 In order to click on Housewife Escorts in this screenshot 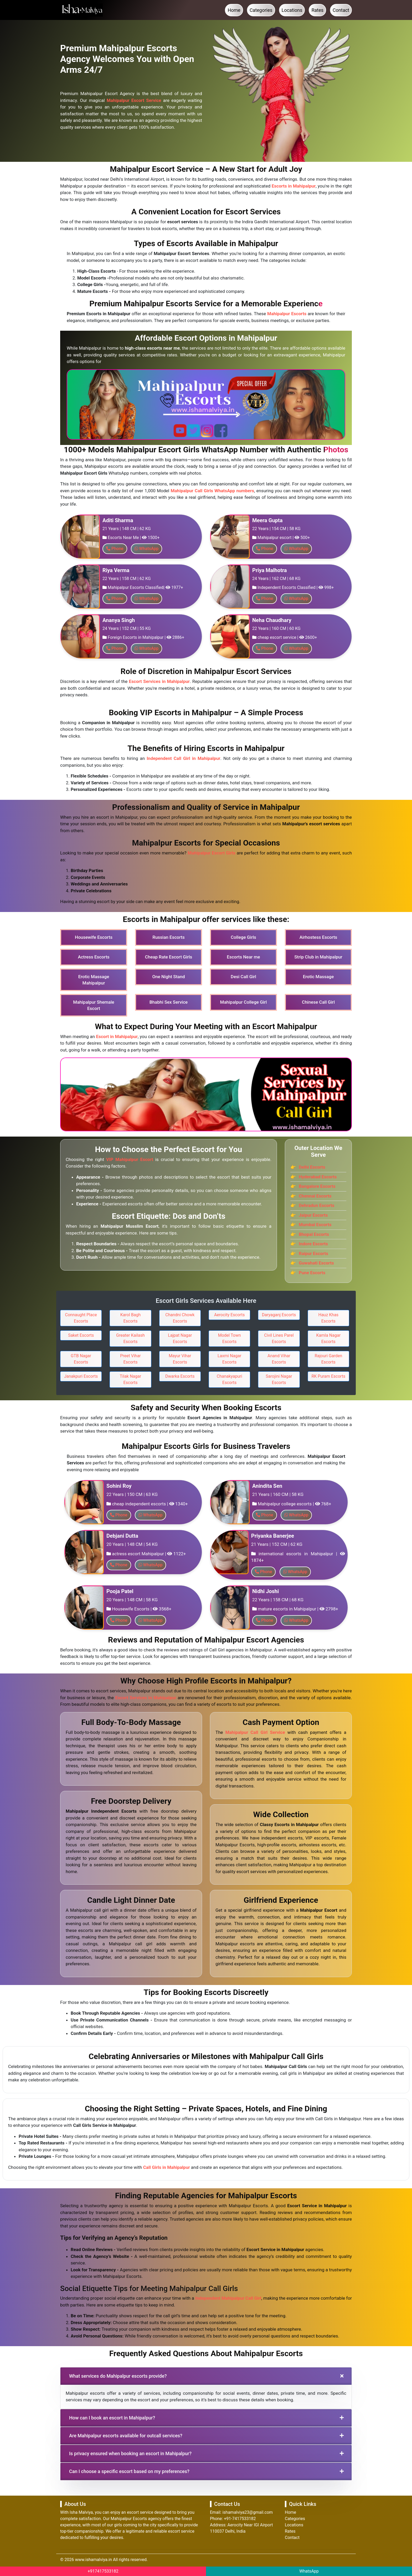, I will do `click(93, 937)`.